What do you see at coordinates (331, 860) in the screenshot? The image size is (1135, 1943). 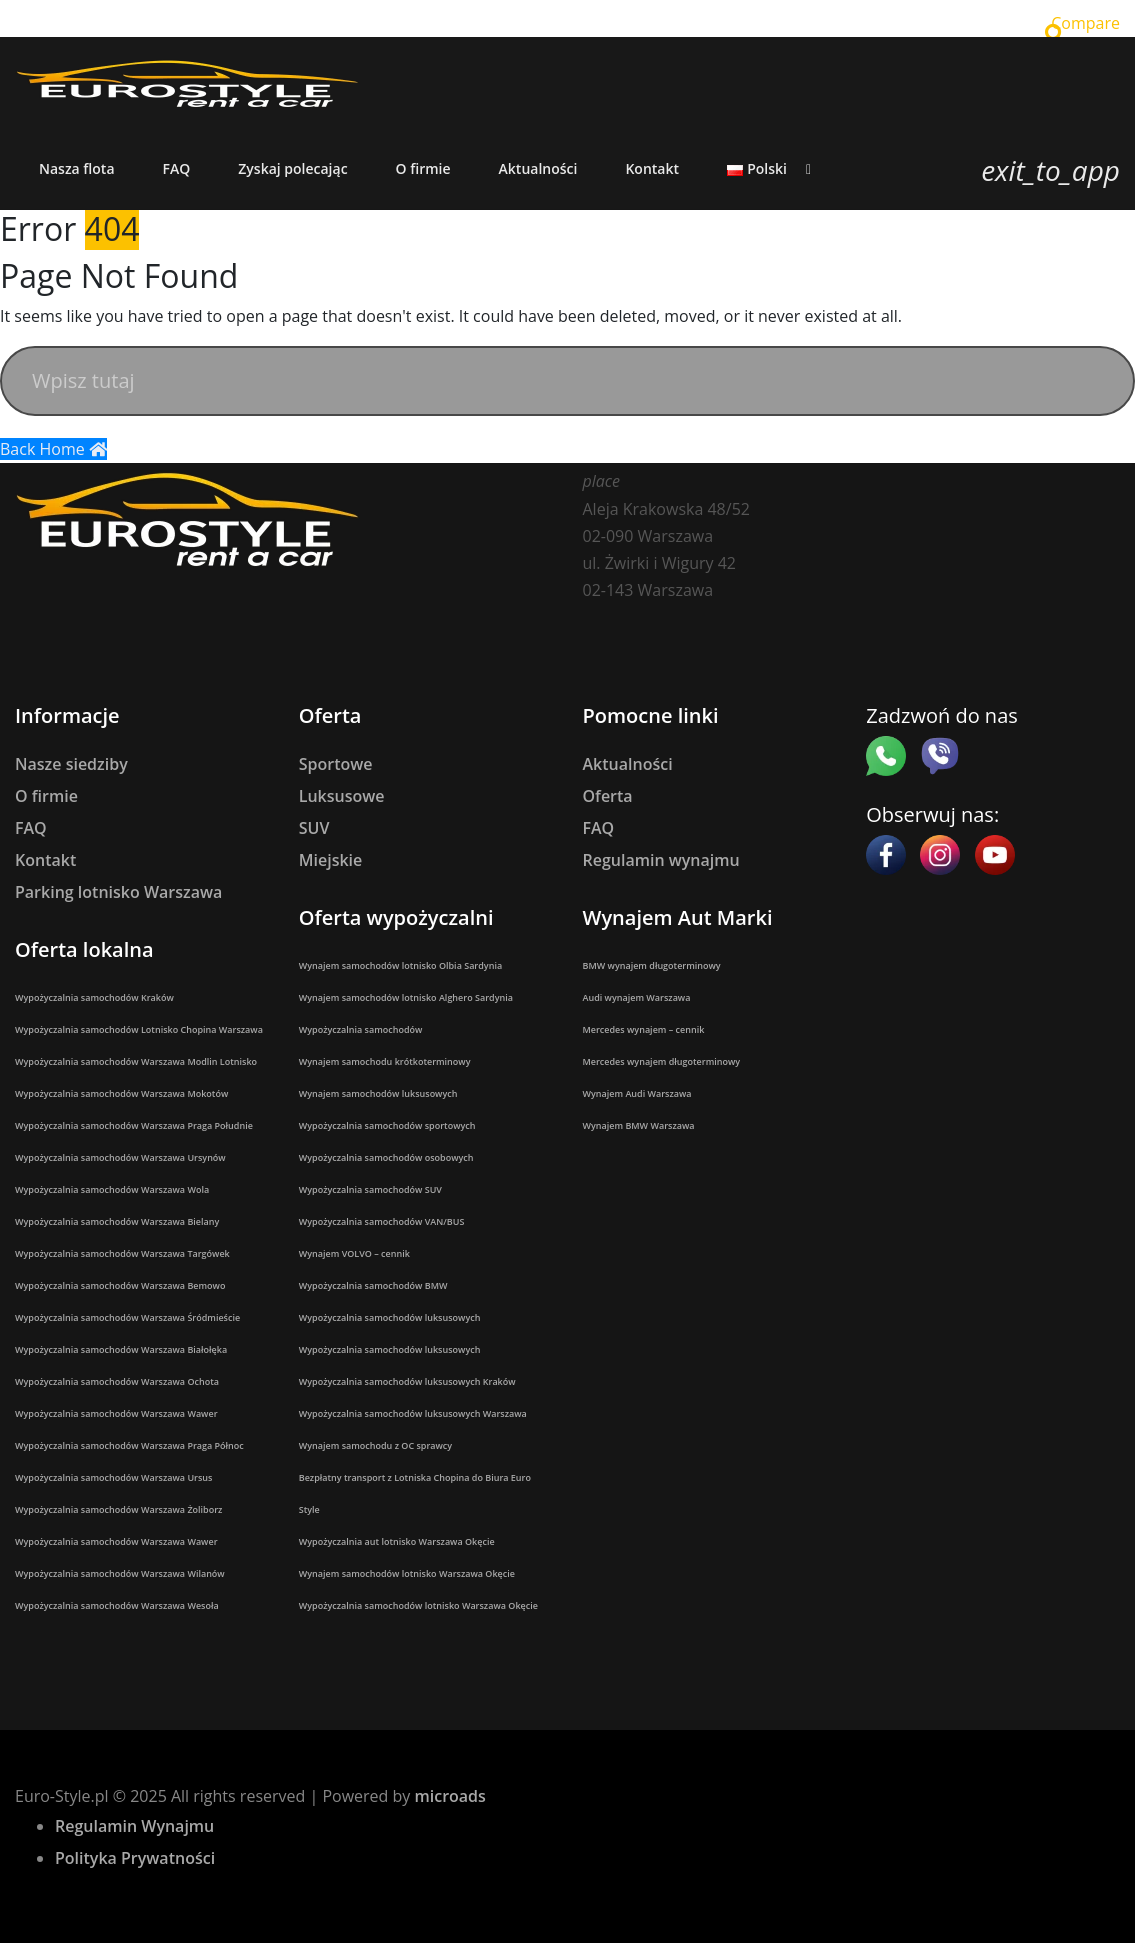 I see `Miejskie` at bounding box center [331, 860].